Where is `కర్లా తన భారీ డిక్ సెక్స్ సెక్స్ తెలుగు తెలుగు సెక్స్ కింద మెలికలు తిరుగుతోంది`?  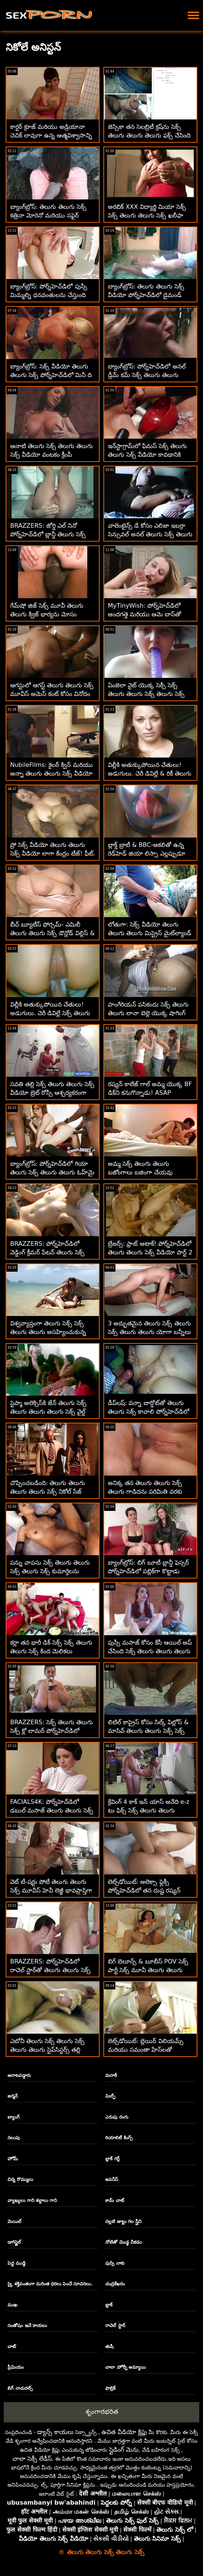
కర్లా తన భారీ డిక్ సెక్స్ సెక్స్ తెలుగు తెలుగు సెక్స్ కింద మెలికలు తిరుగుతోంది is located at coordinates (51, 1651).